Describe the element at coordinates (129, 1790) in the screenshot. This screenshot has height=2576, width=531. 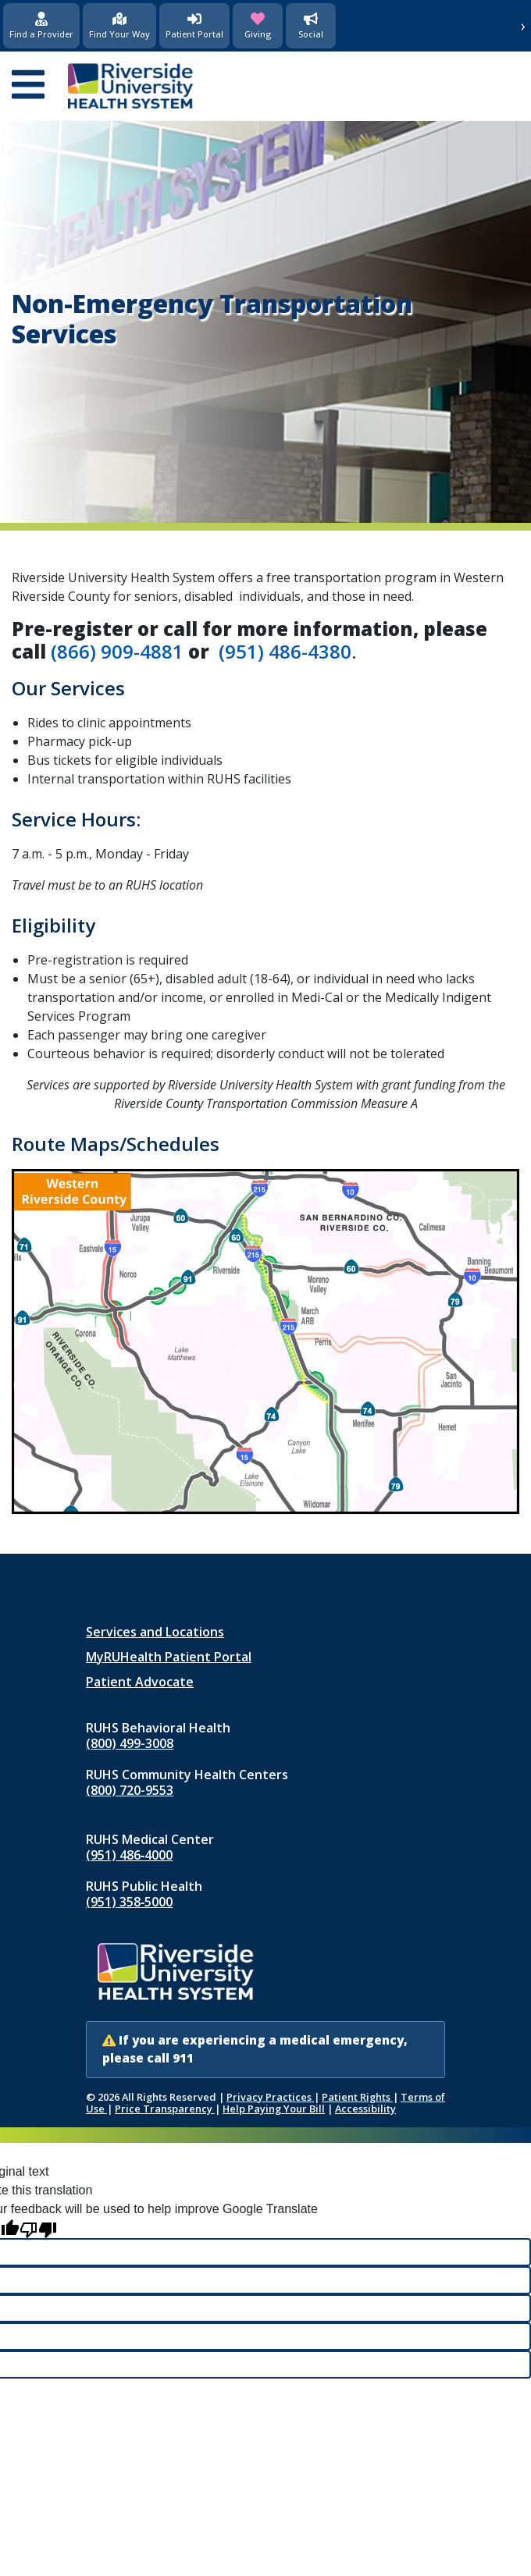
I see `(800) 720-9553 [Call RUHS Community Health Centers at 8 0 0, 7 2 0, 9 5 5 3]` at that location.